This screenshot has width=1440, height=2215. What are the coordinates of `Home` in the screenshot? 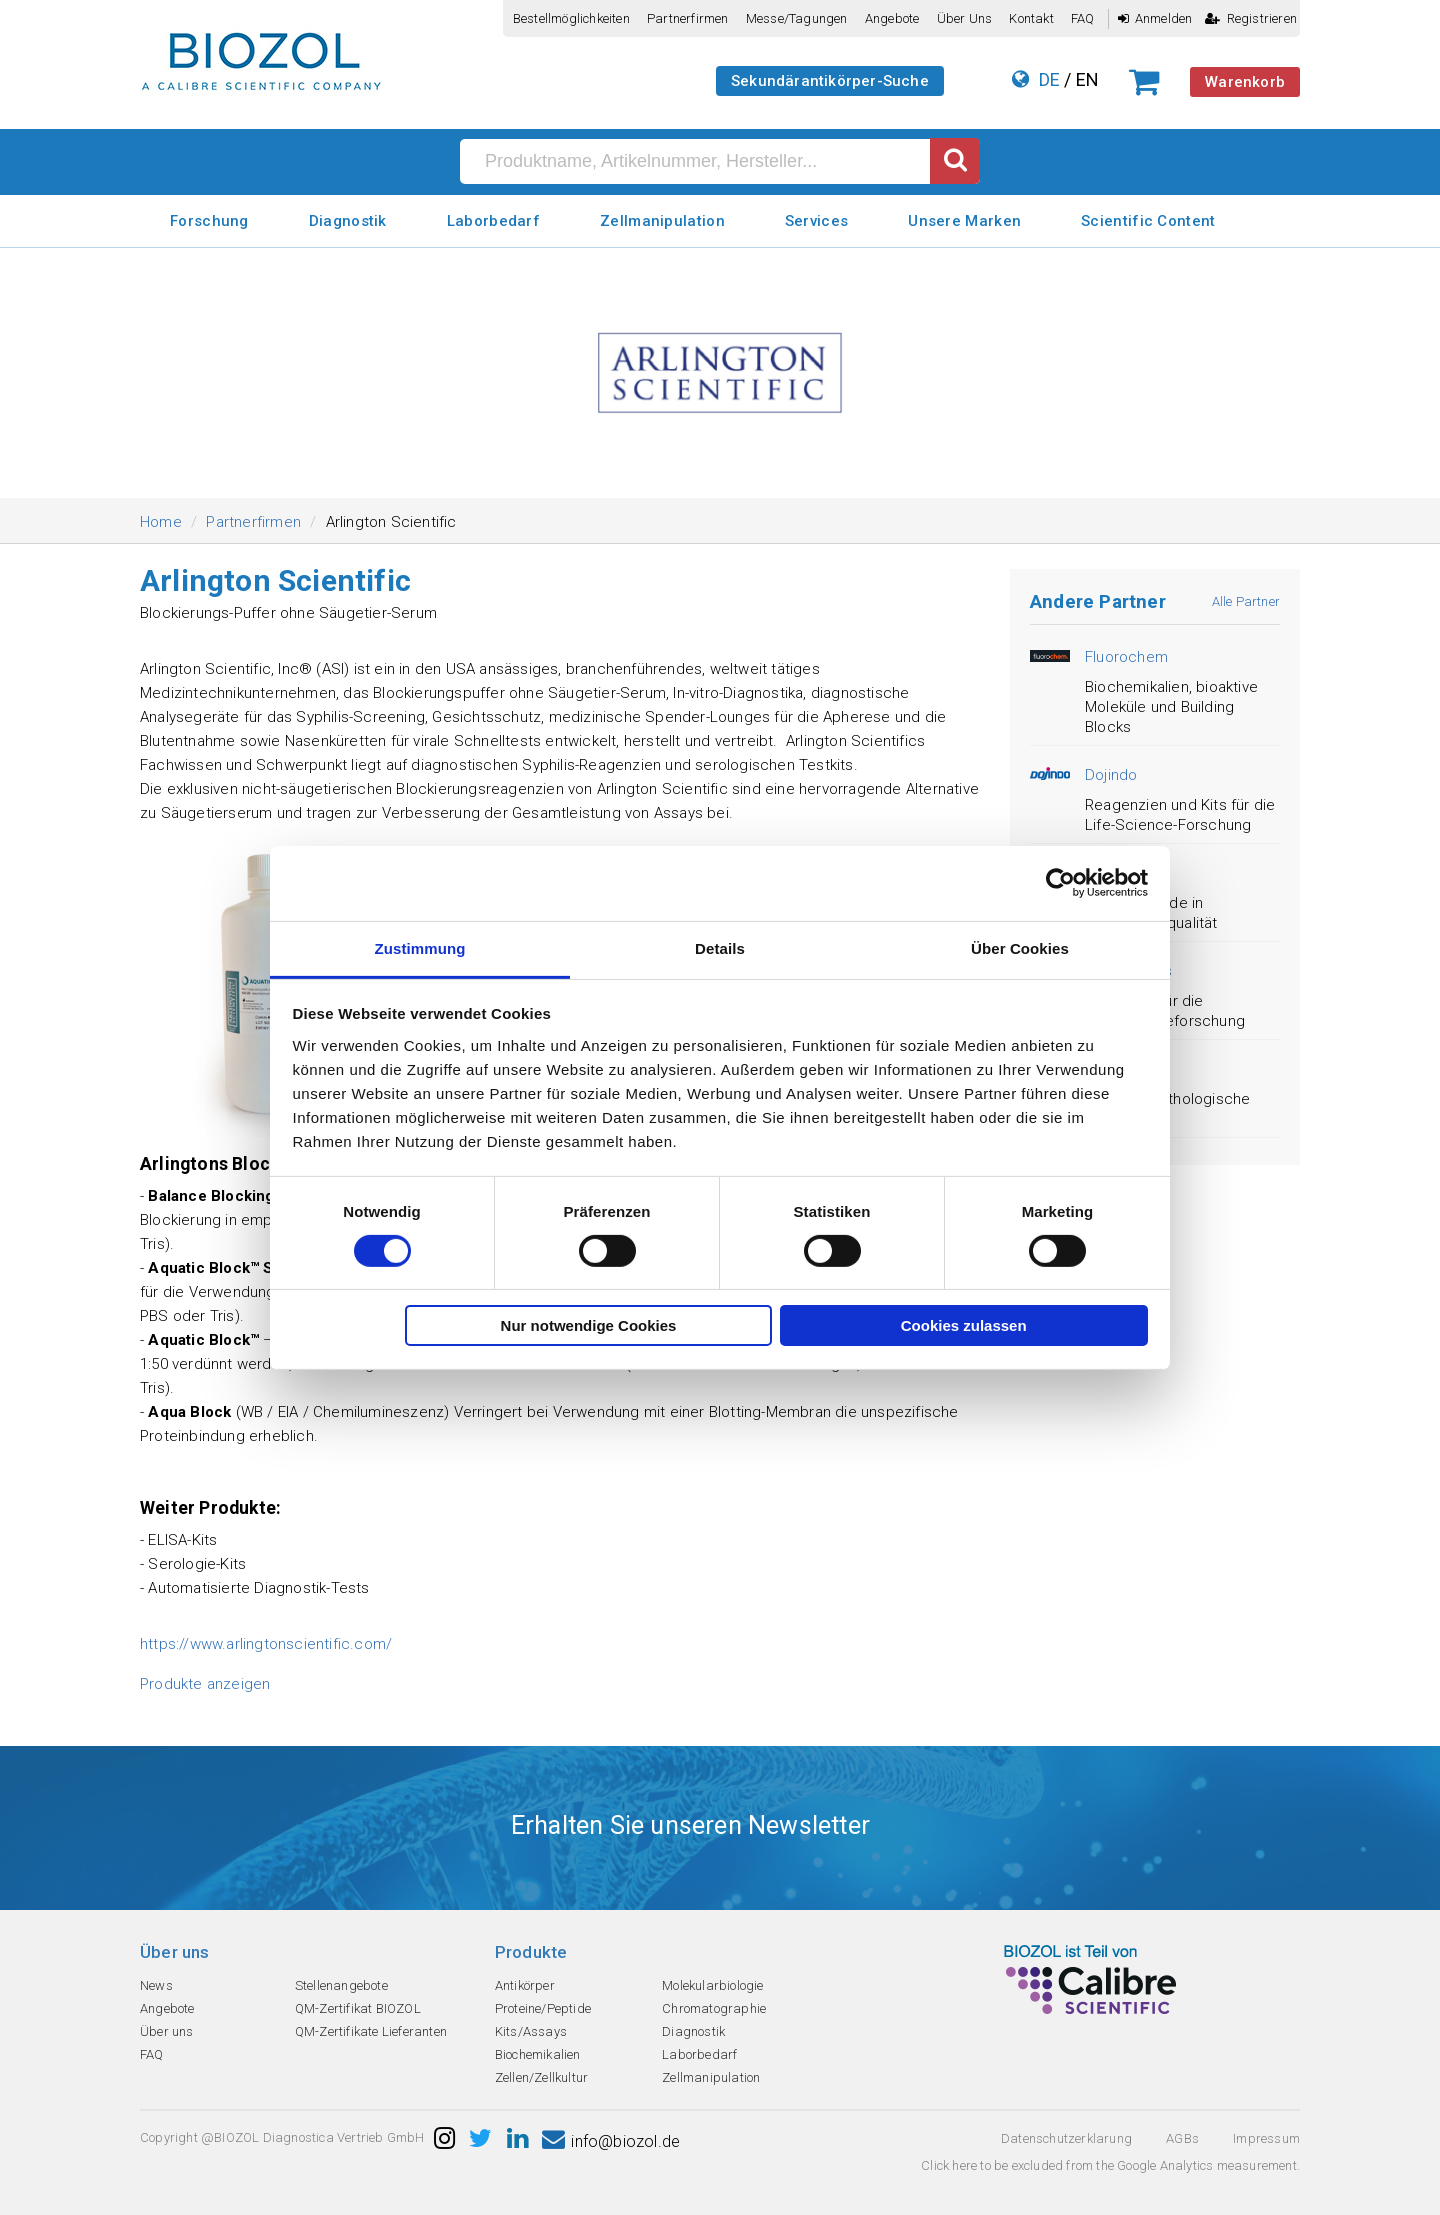 It's located at (161, 522).